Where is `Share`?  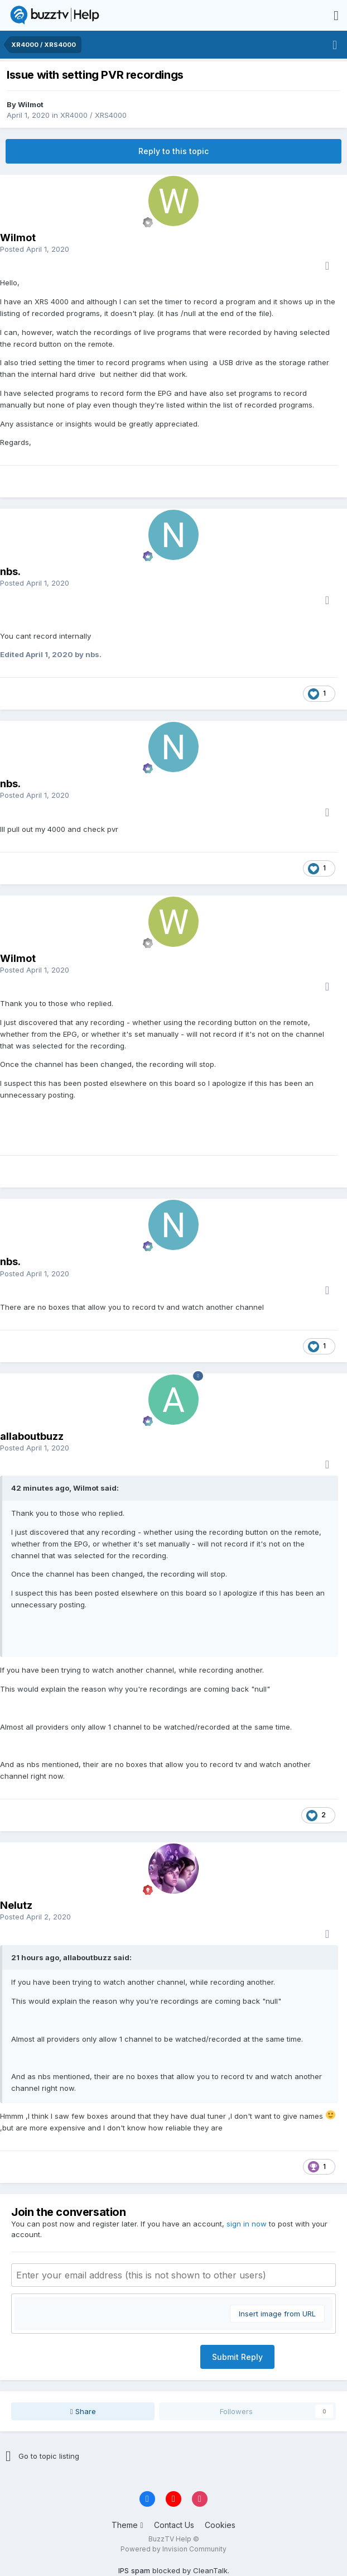
Share is located at coordinates (83, 2411).